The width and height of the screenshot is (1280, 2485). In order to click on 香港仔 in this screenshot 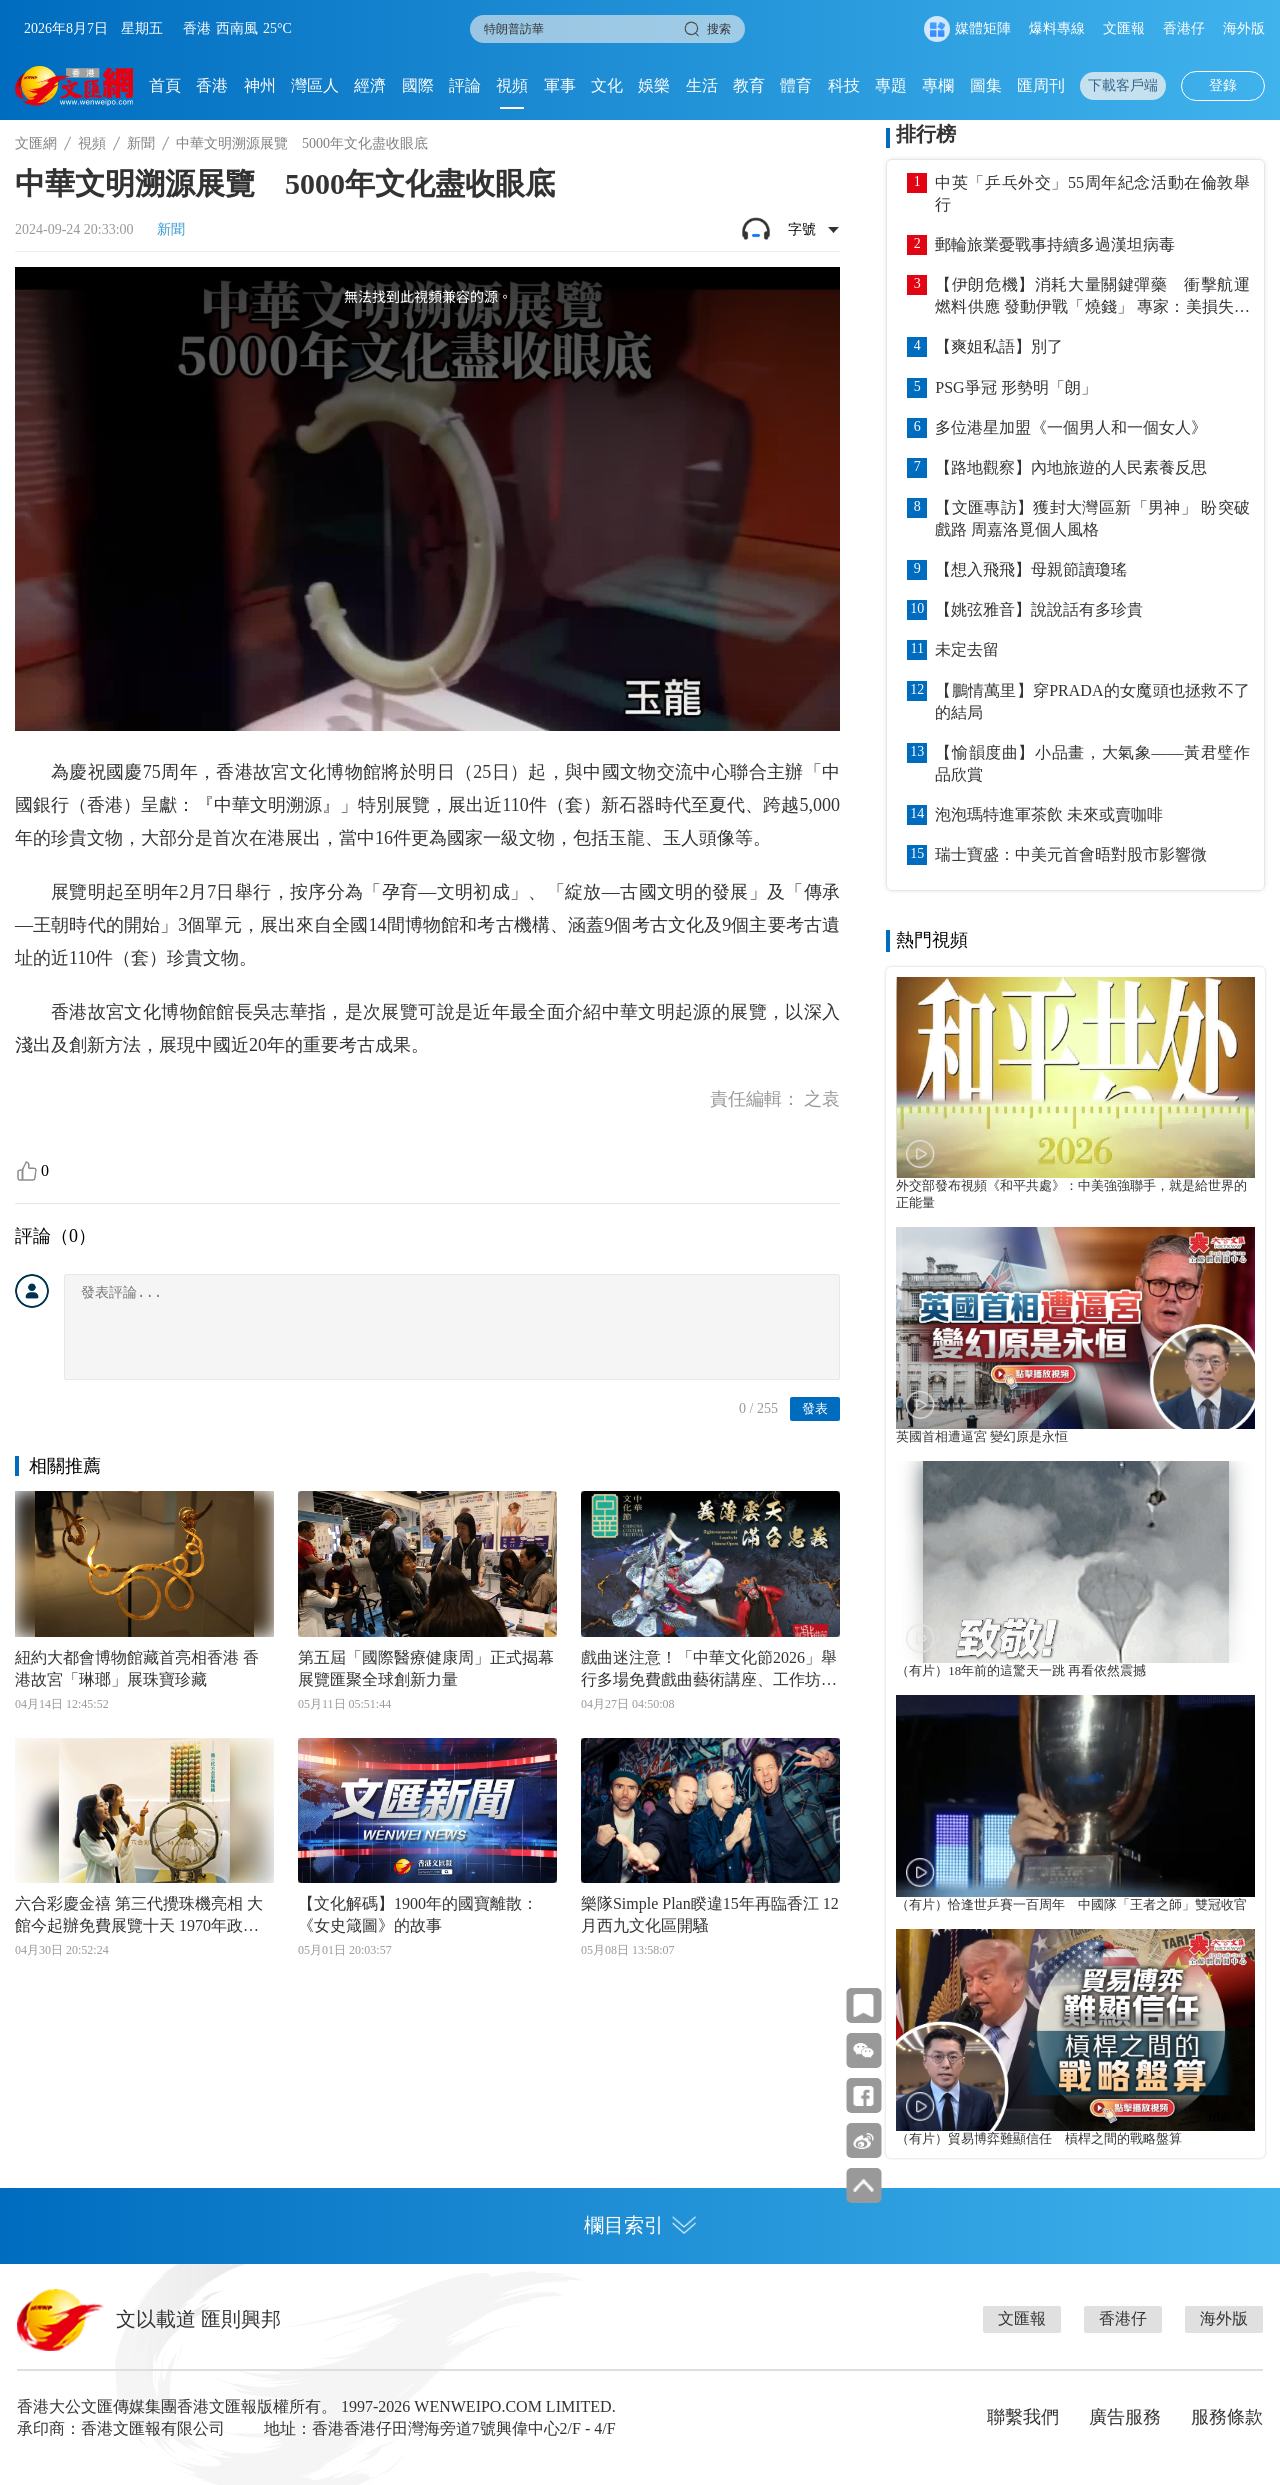, I will do `click(1184, 28)`.